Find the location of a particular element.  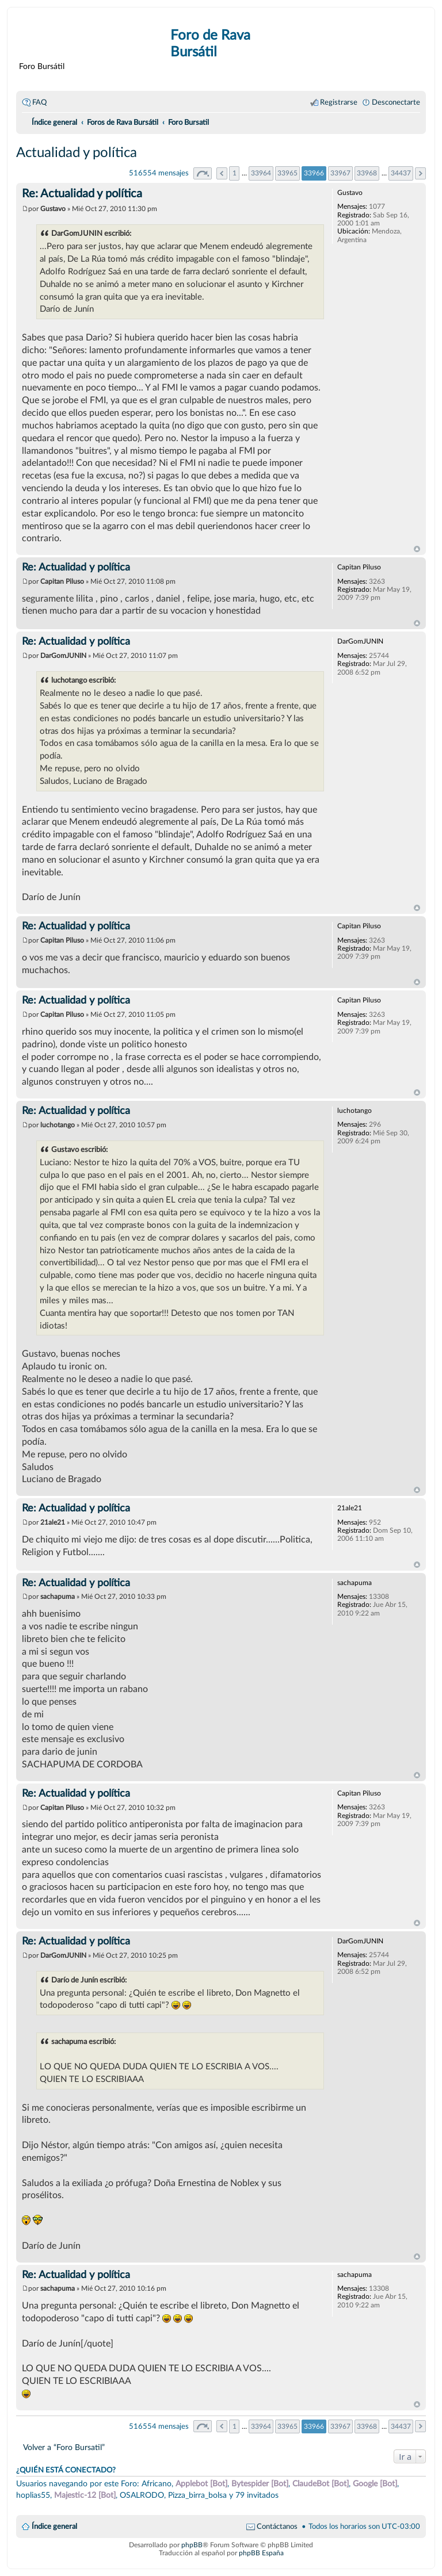

34437 [button] is located at coordinates (401, 173).